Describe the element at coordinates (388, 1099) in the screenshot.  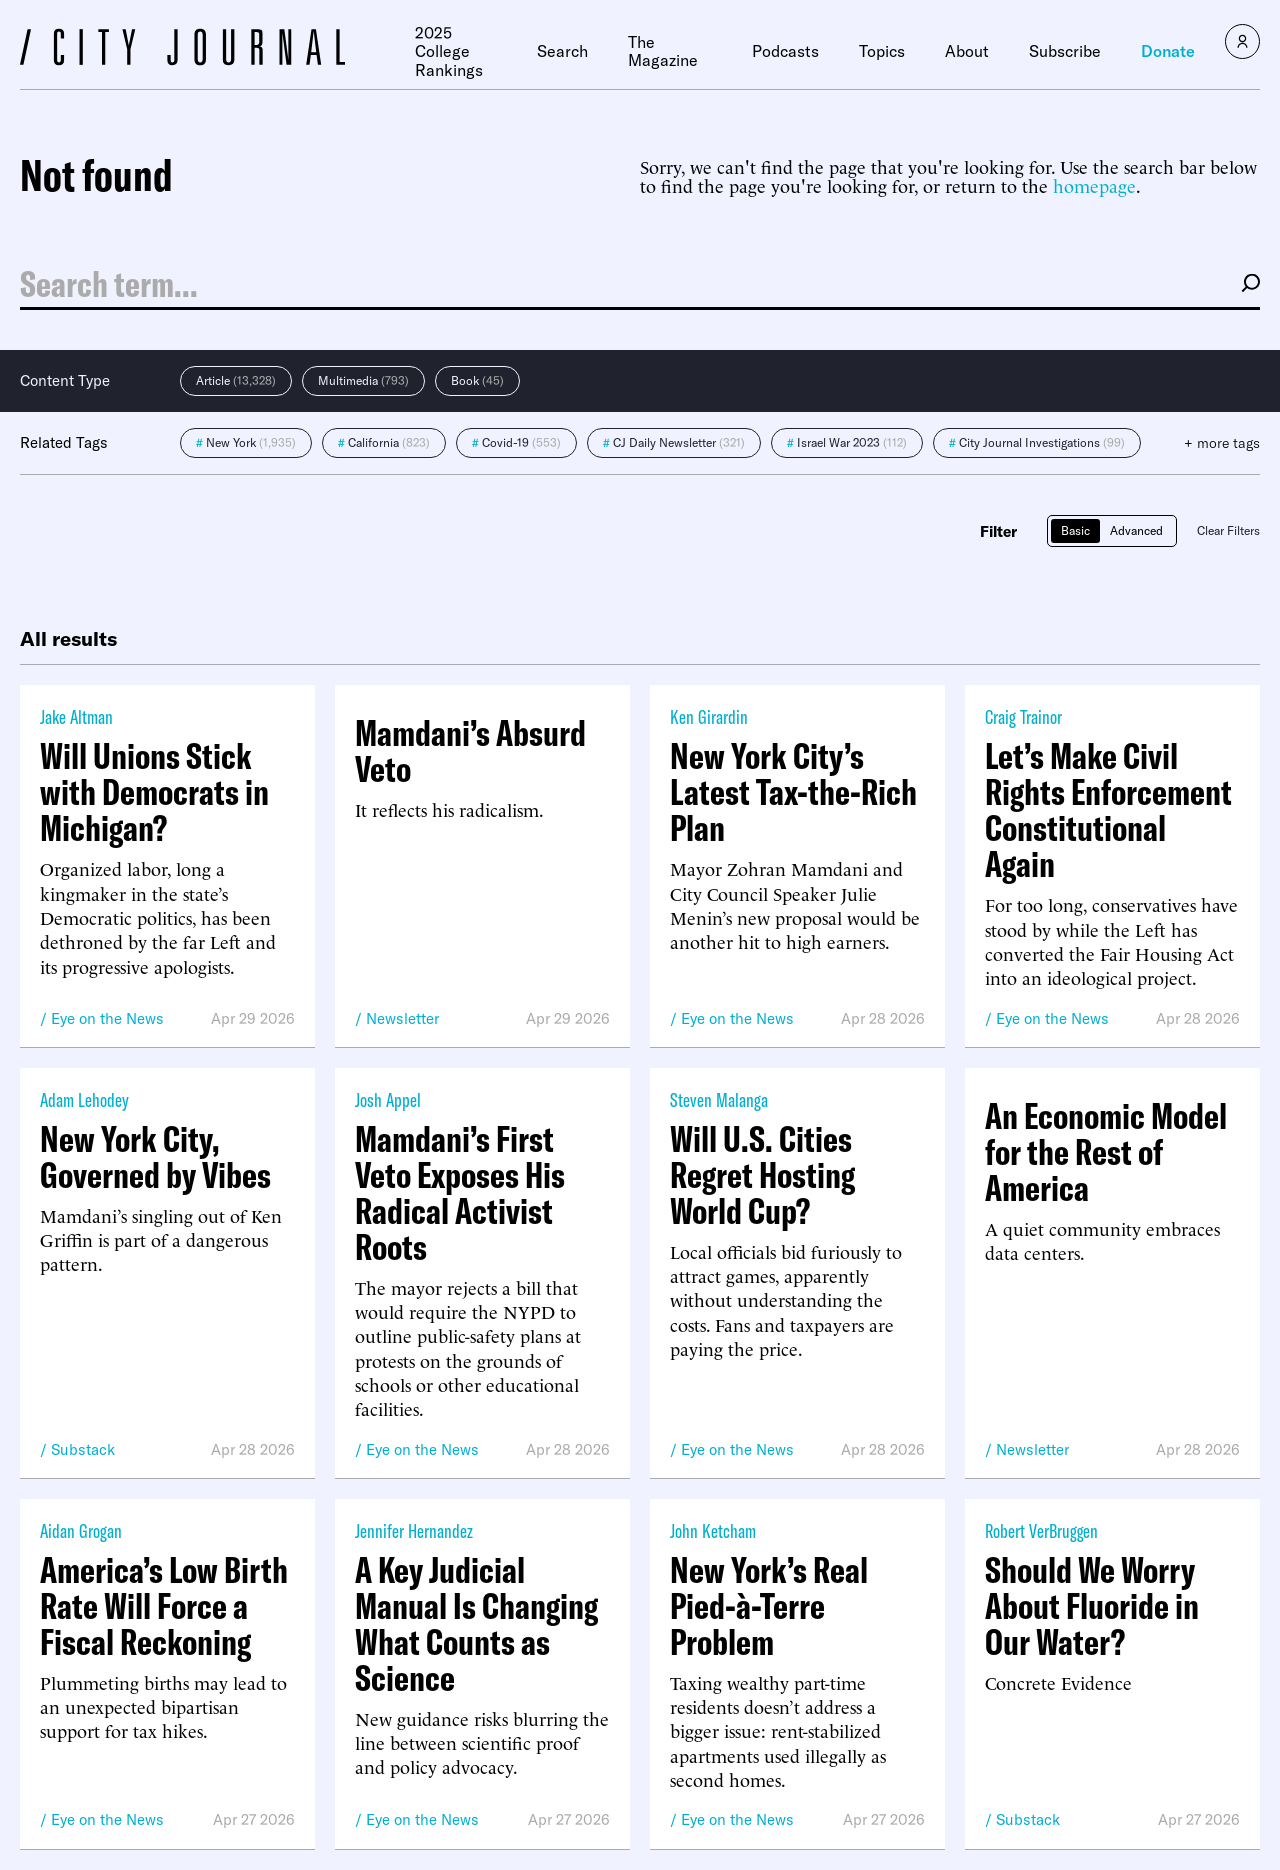
I see `Josh Appel` at that location.